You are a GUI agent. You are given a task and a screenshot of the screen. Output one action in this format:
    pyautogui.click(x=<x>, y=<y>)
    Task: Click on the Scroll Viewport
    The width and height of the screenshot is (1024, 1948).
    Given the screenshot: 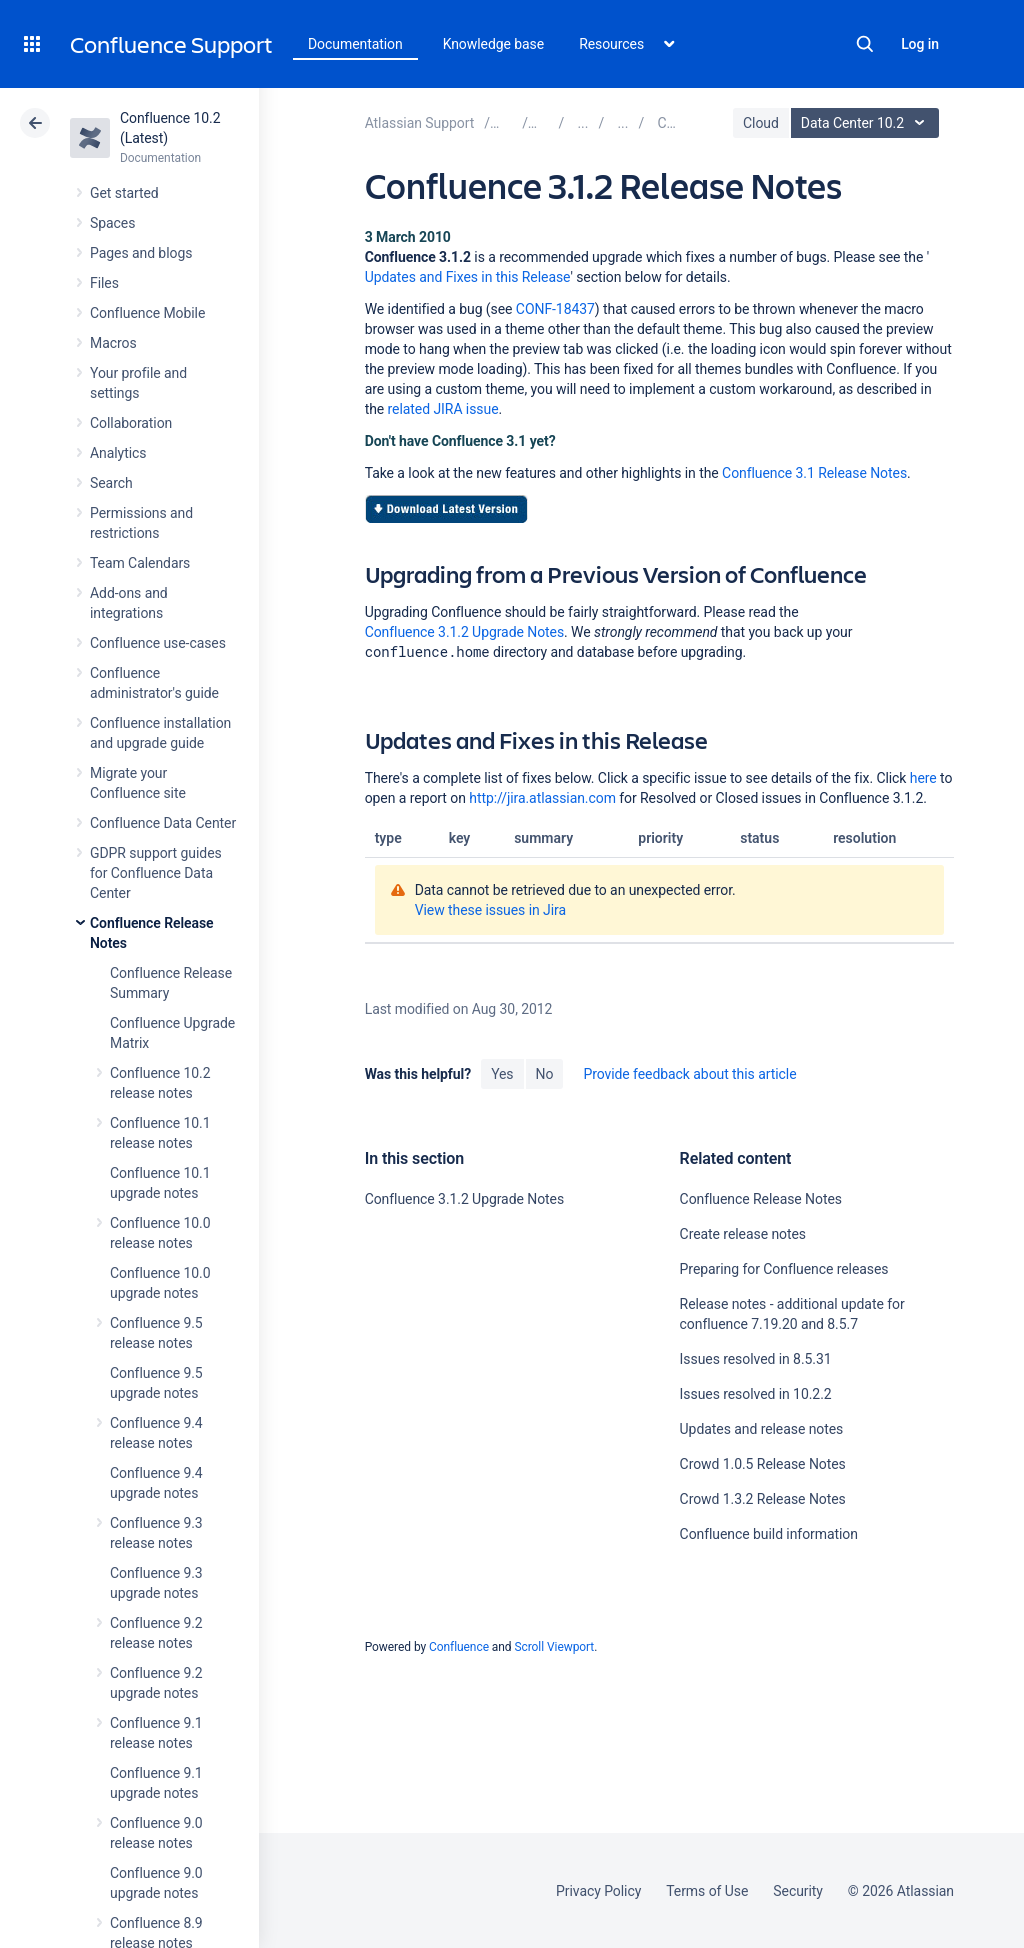 What is the action you would take?
    pyautogui.click(x=554, y=1647)
    